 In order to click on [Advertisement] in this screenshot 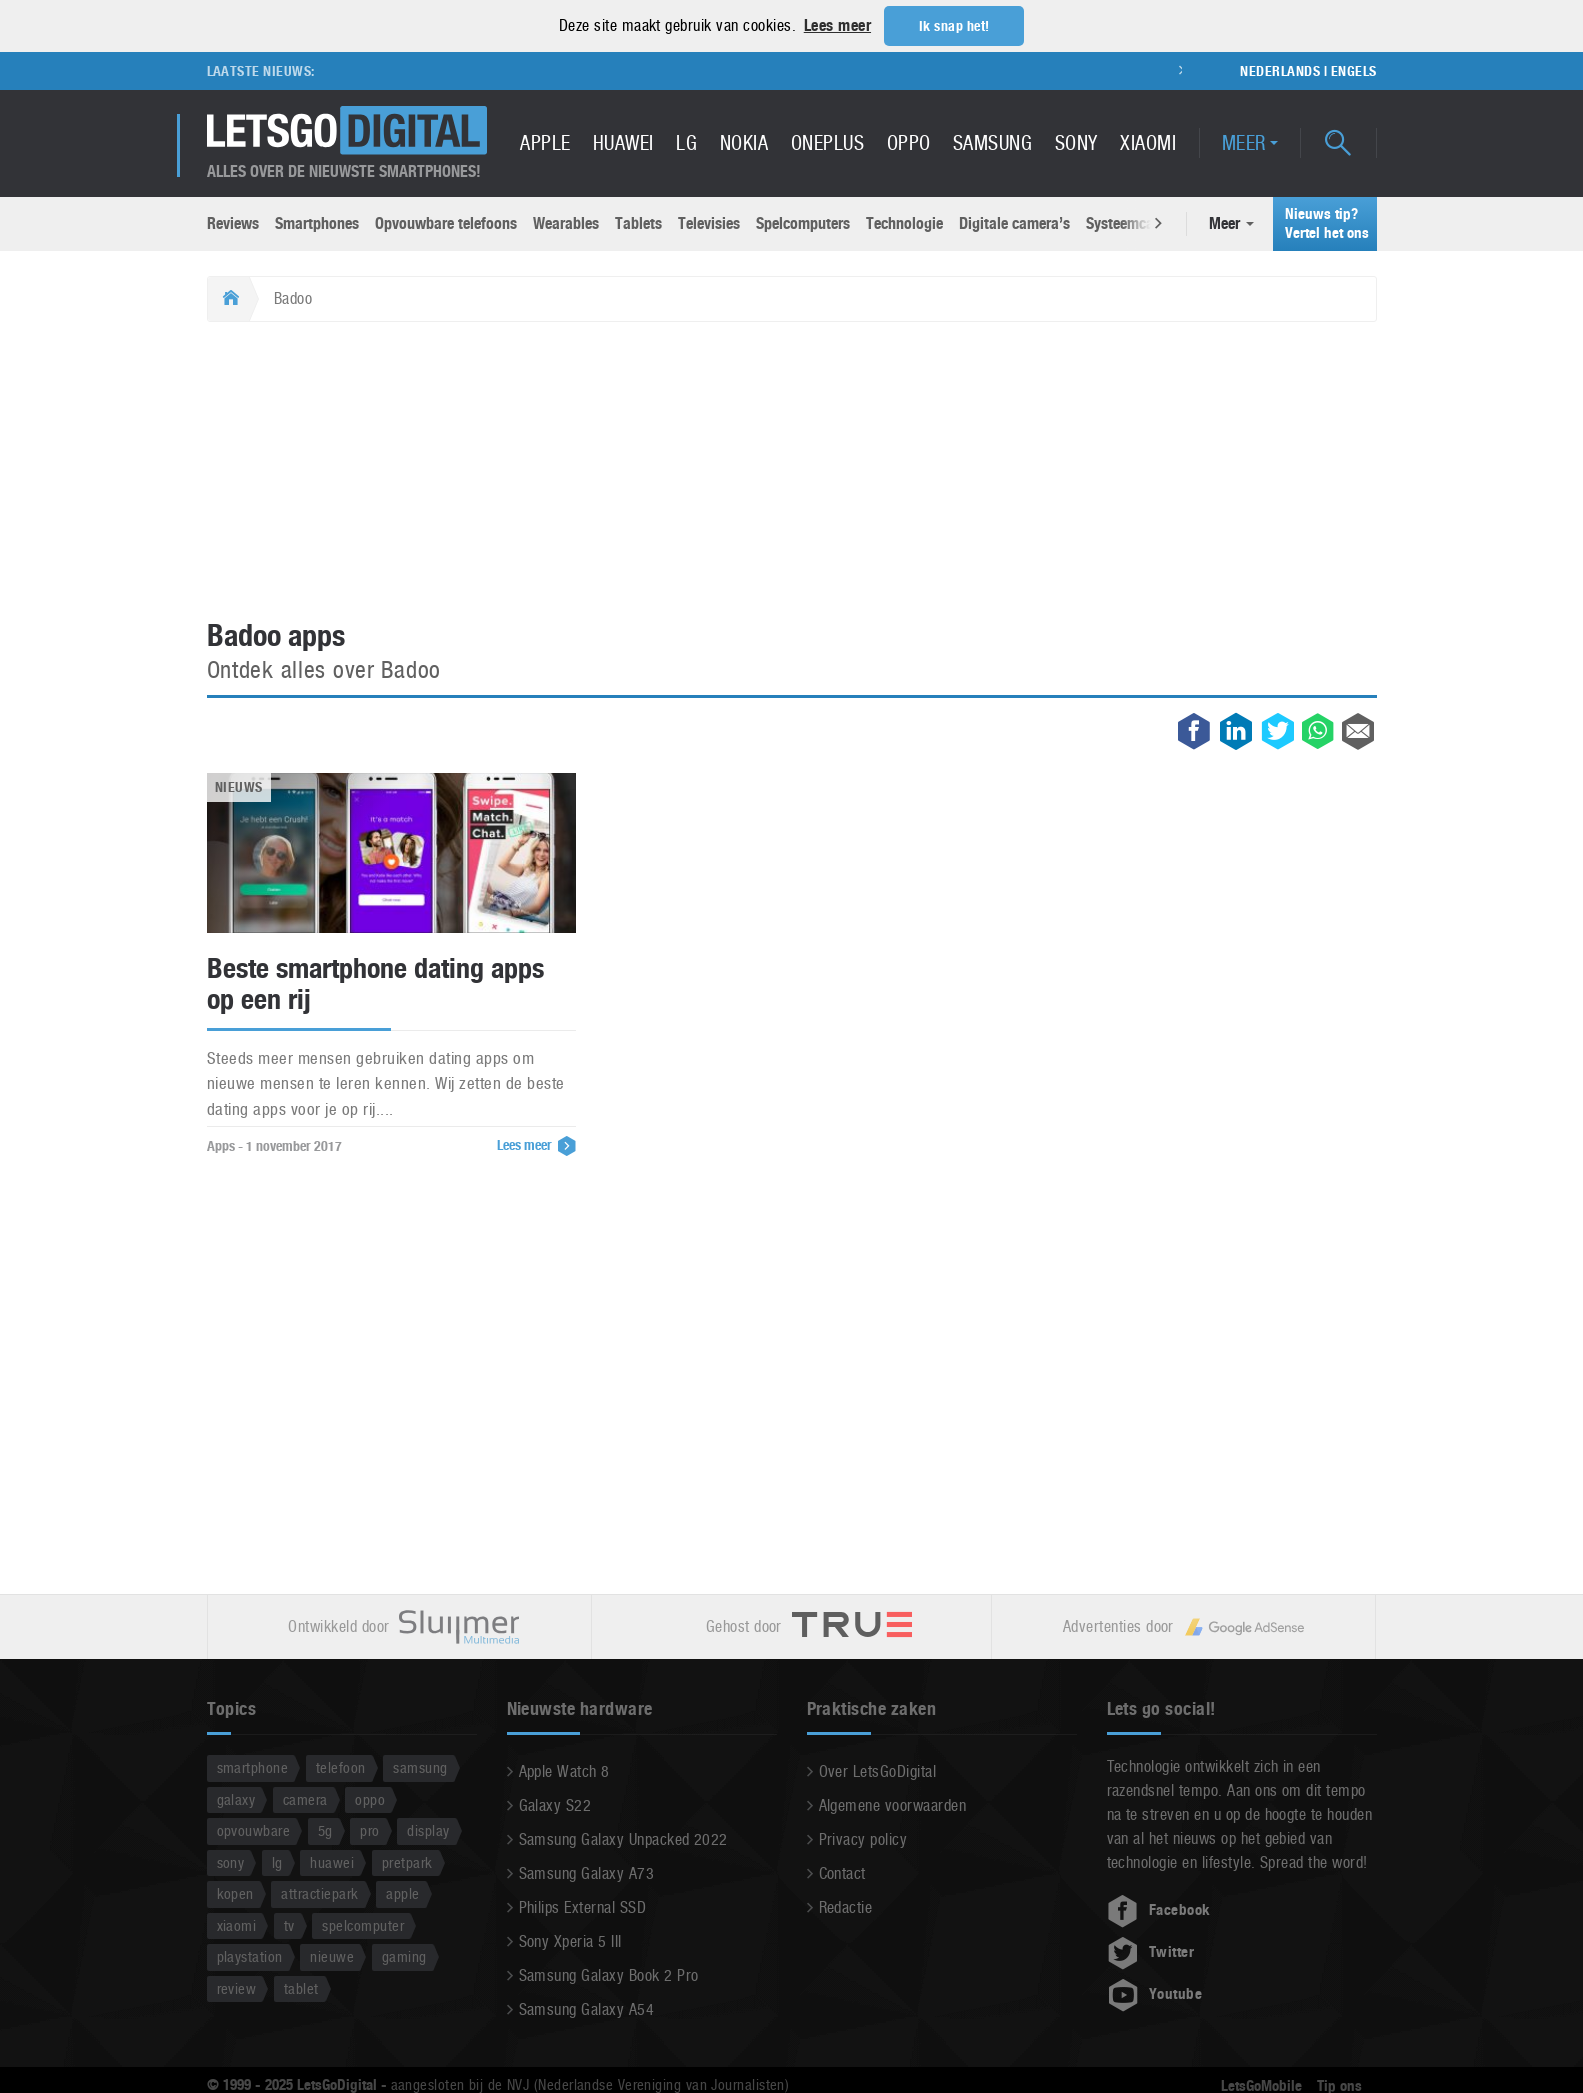, I will do `click(792, 471)`.